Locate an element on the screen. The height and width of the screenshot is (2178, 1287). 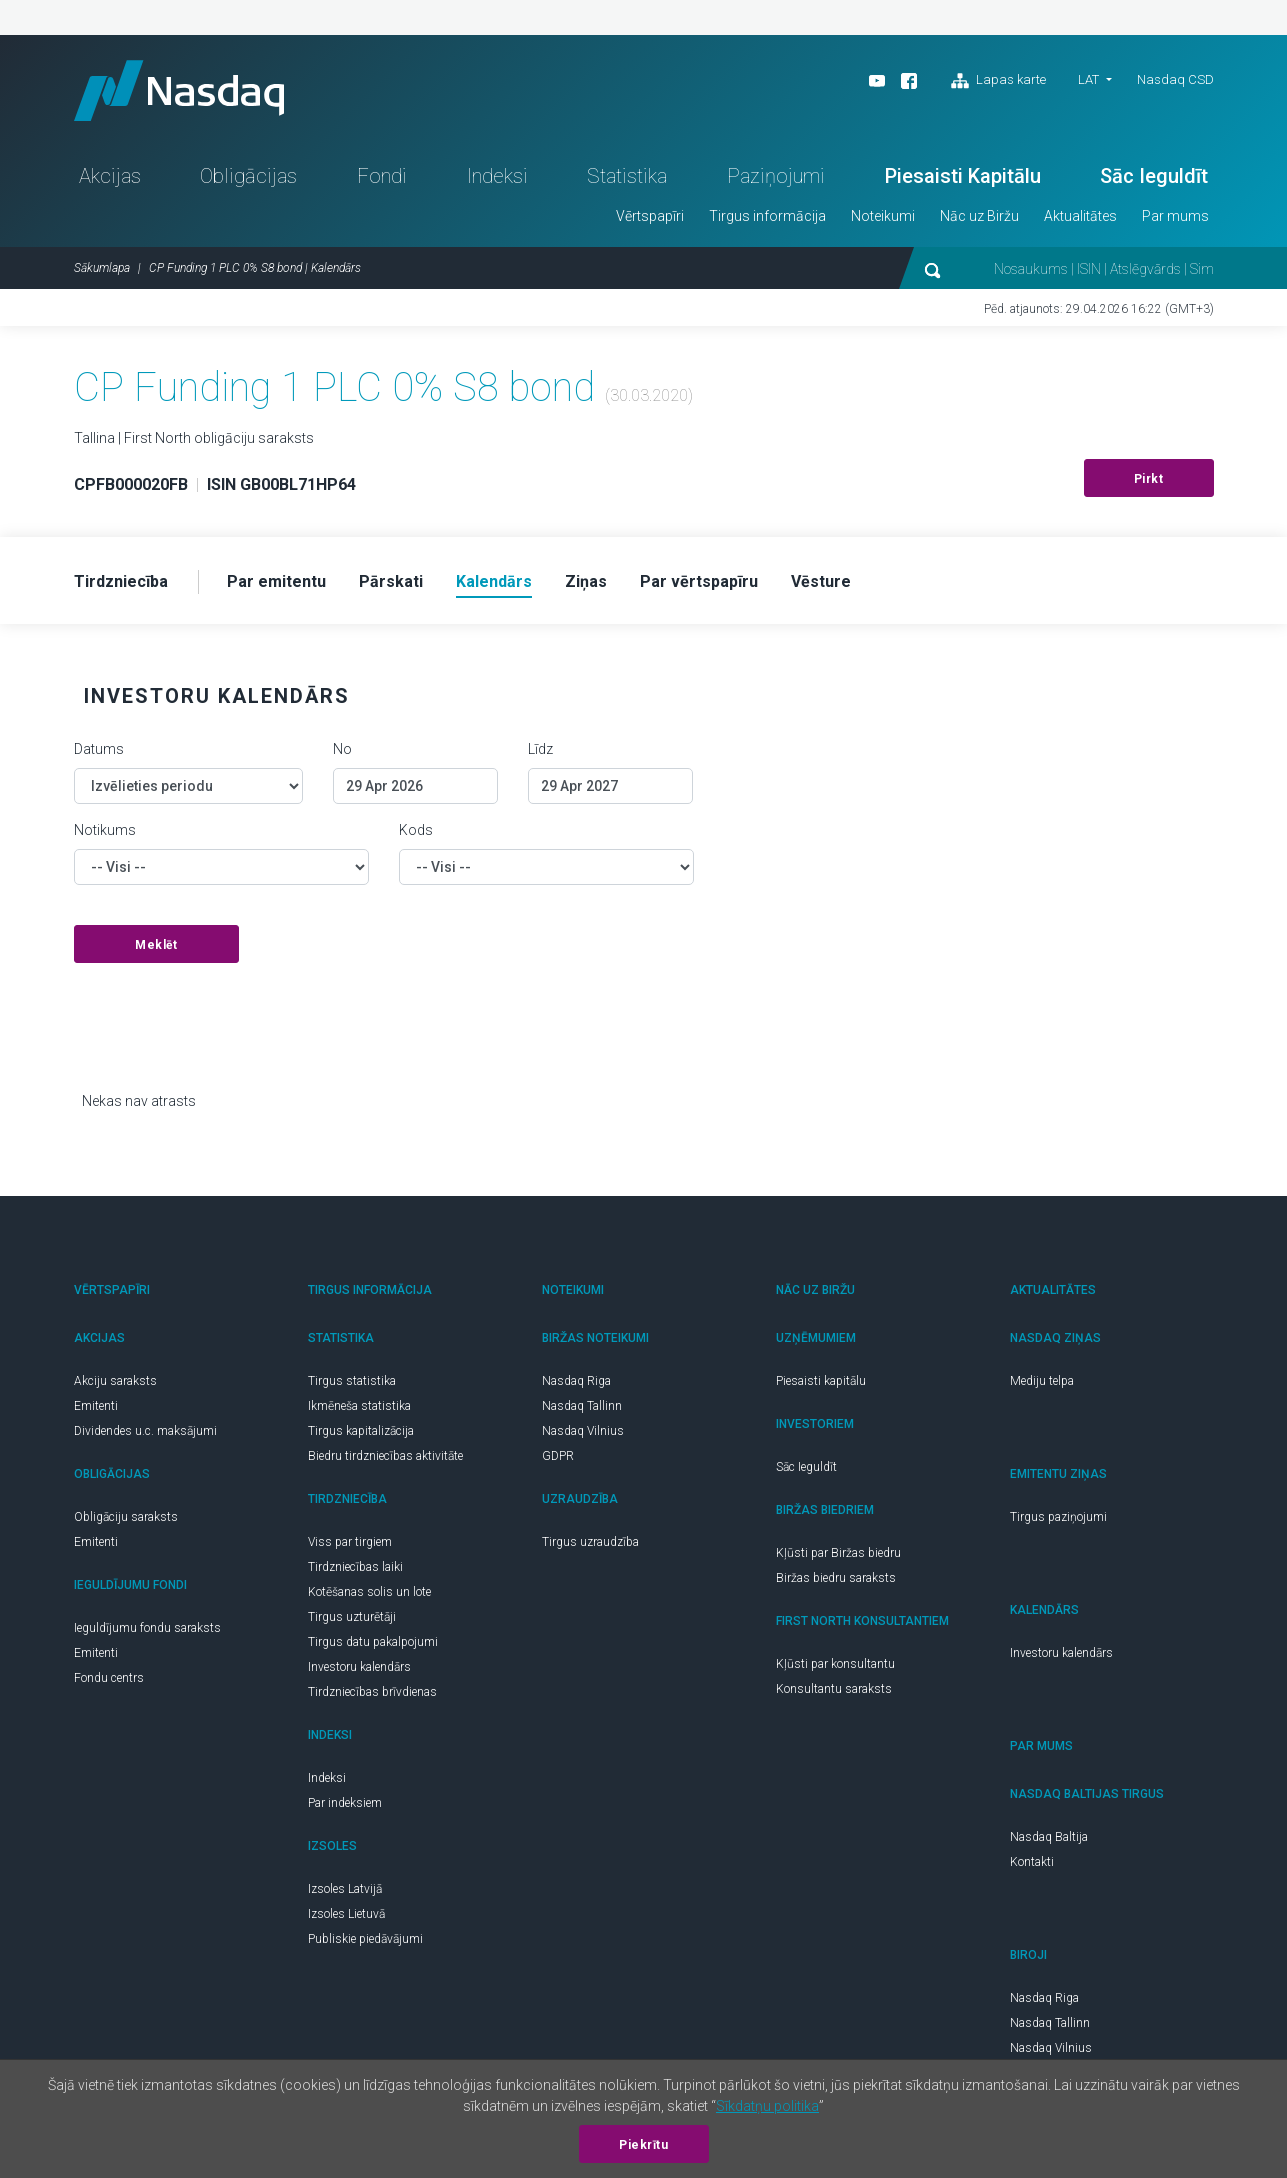
Piesaisti Kapitālu is located at coordinates (963, 176).